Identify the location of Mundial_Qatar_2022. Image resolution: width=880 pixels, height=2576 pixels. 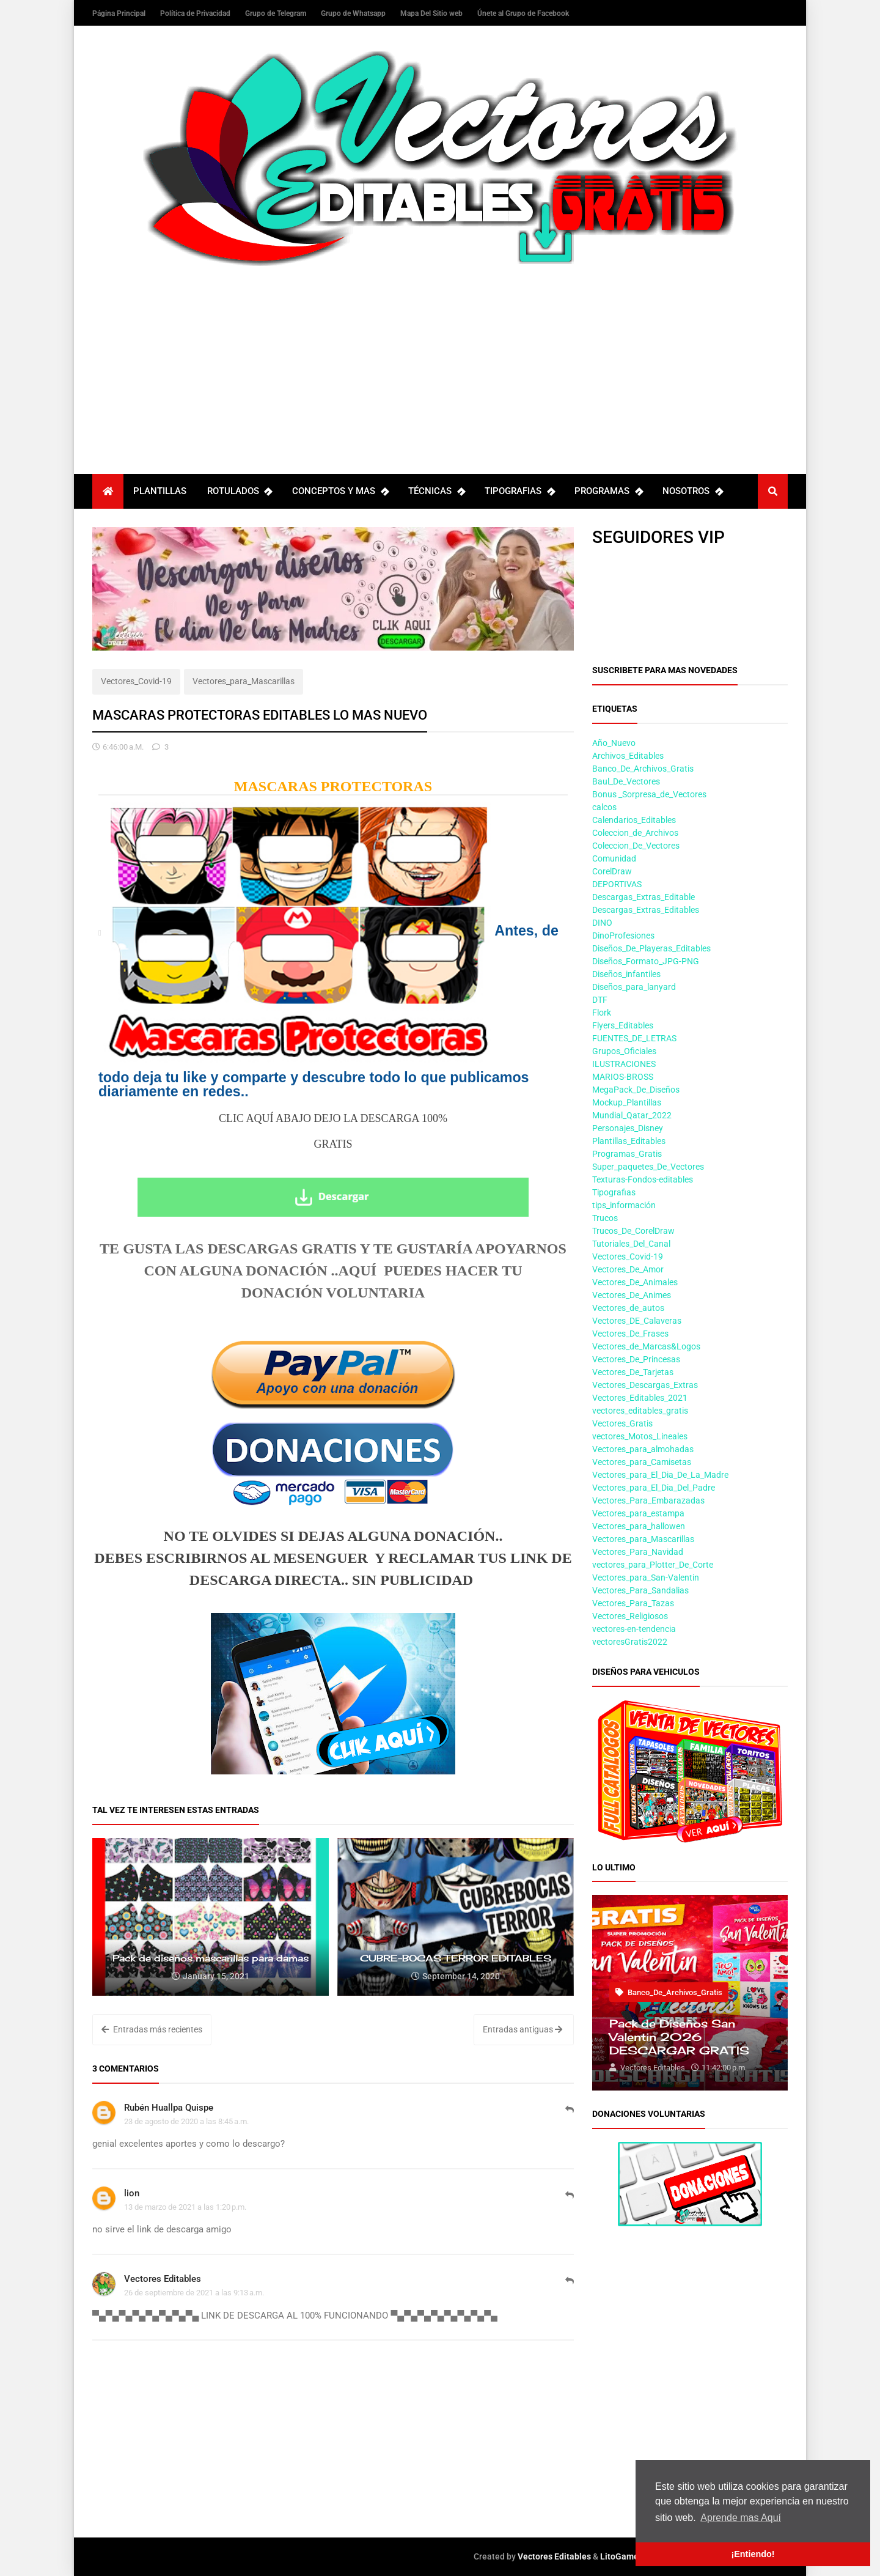
(632, 1115).